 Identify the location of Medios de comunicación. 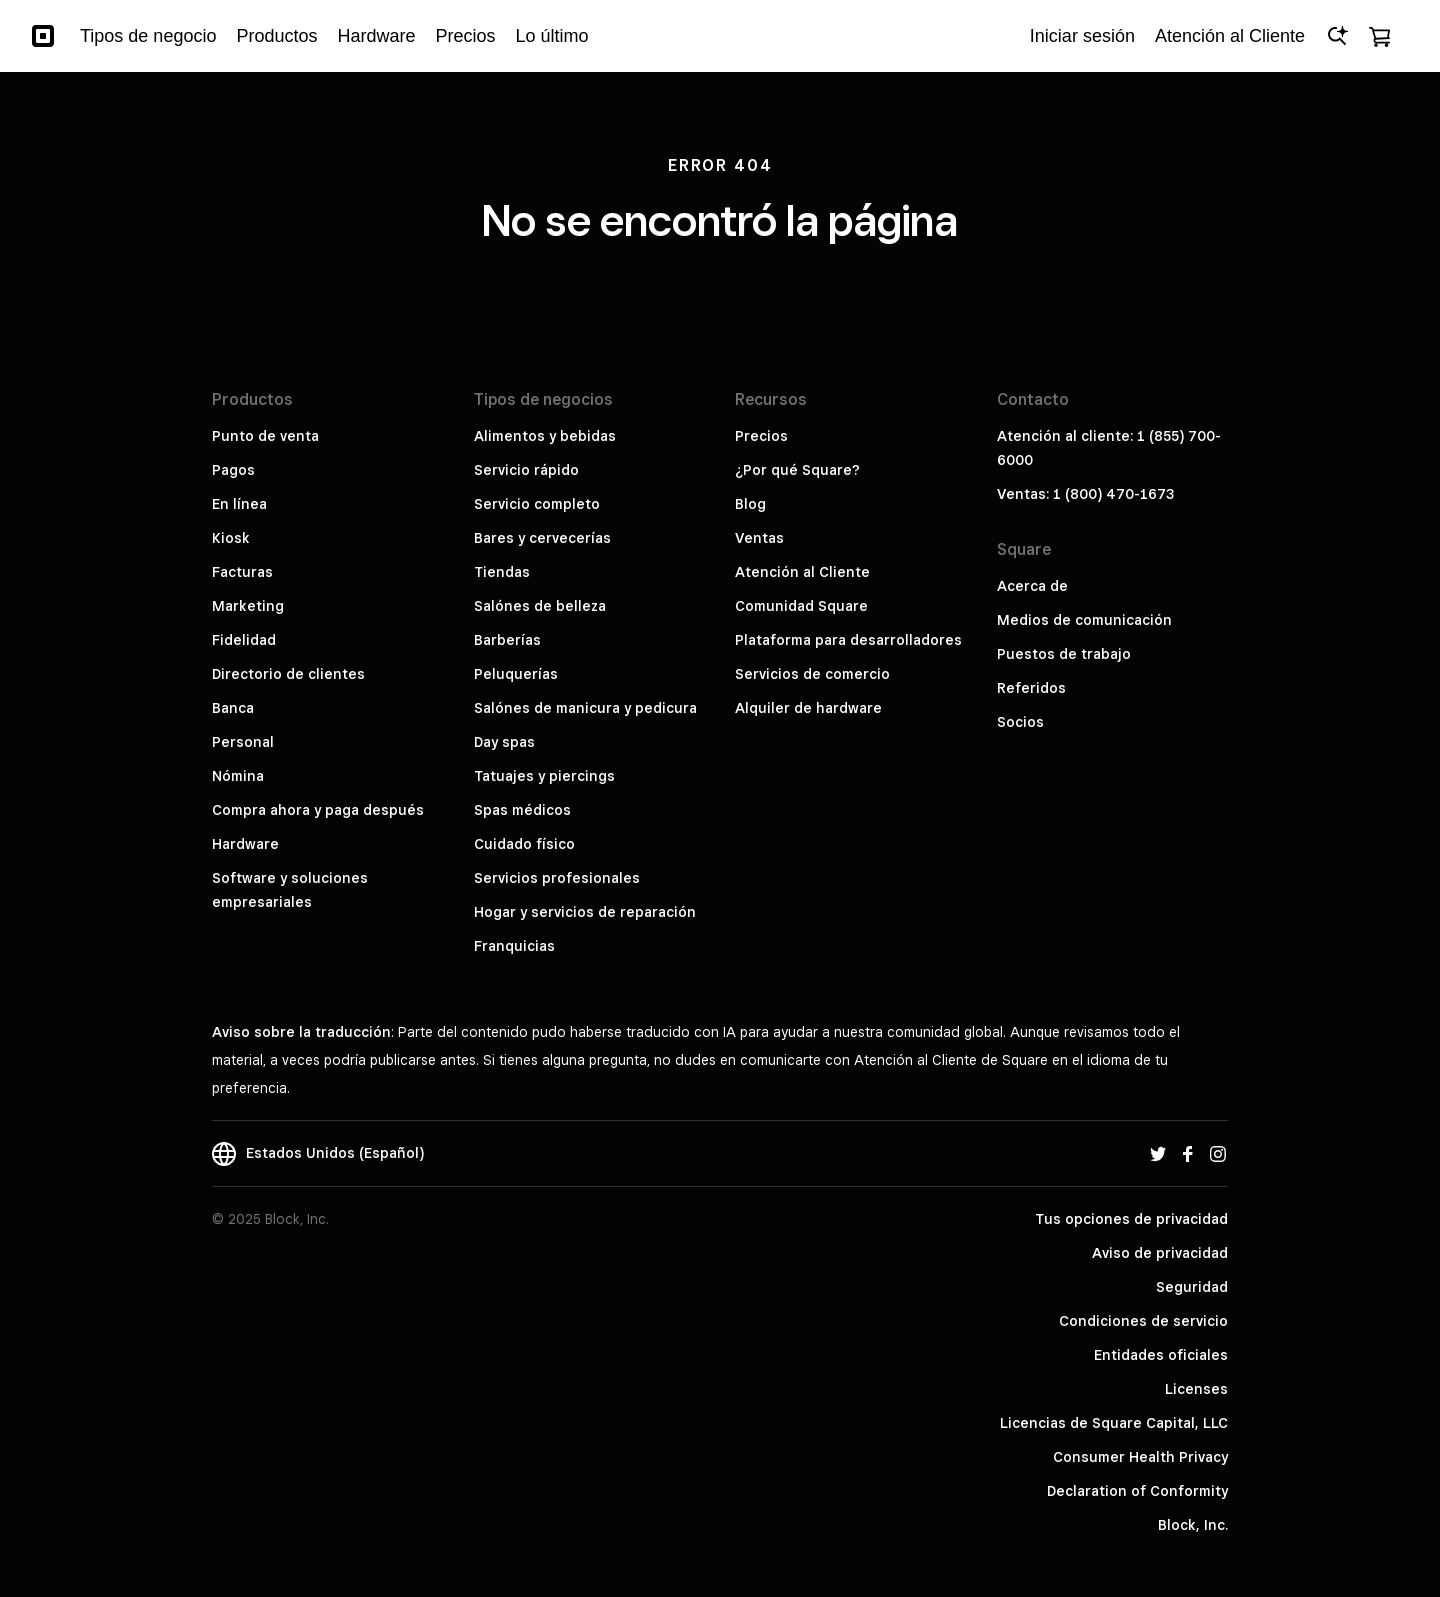
(1084, 620).